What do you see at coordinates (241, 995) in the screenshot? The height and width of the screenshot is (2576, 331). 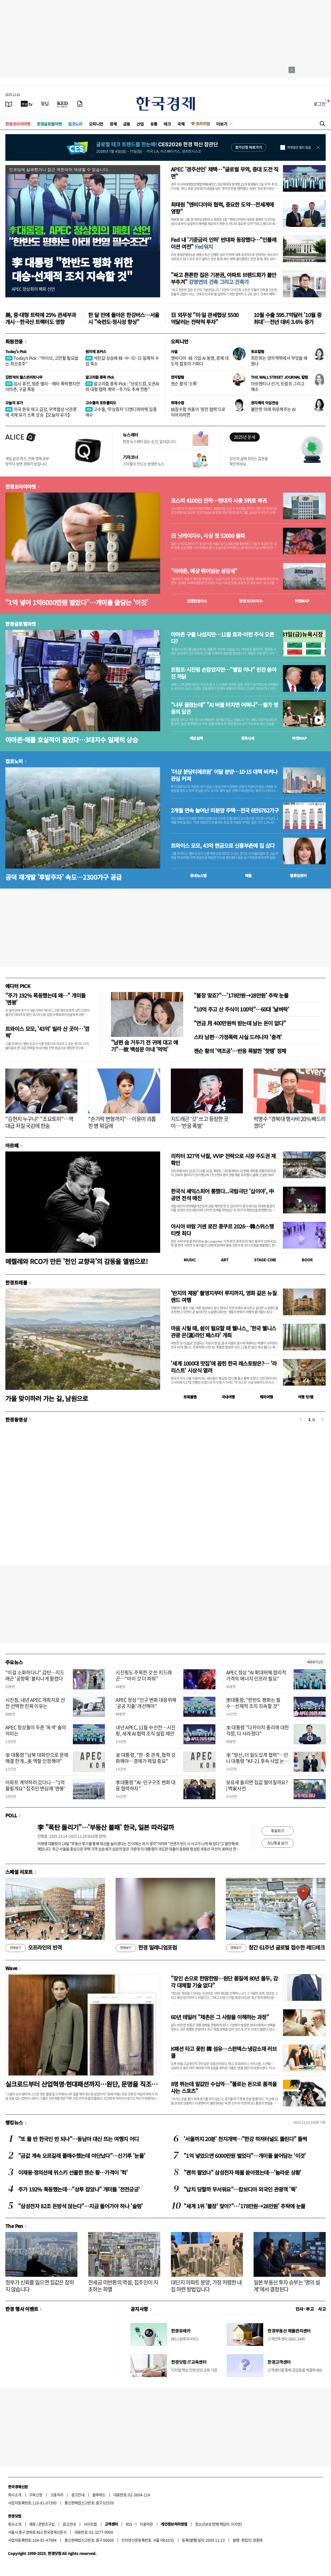 I see `"불장 맞죠?"…'178만원→28만원' 추락 눈물` at bounding box center [241, 995].